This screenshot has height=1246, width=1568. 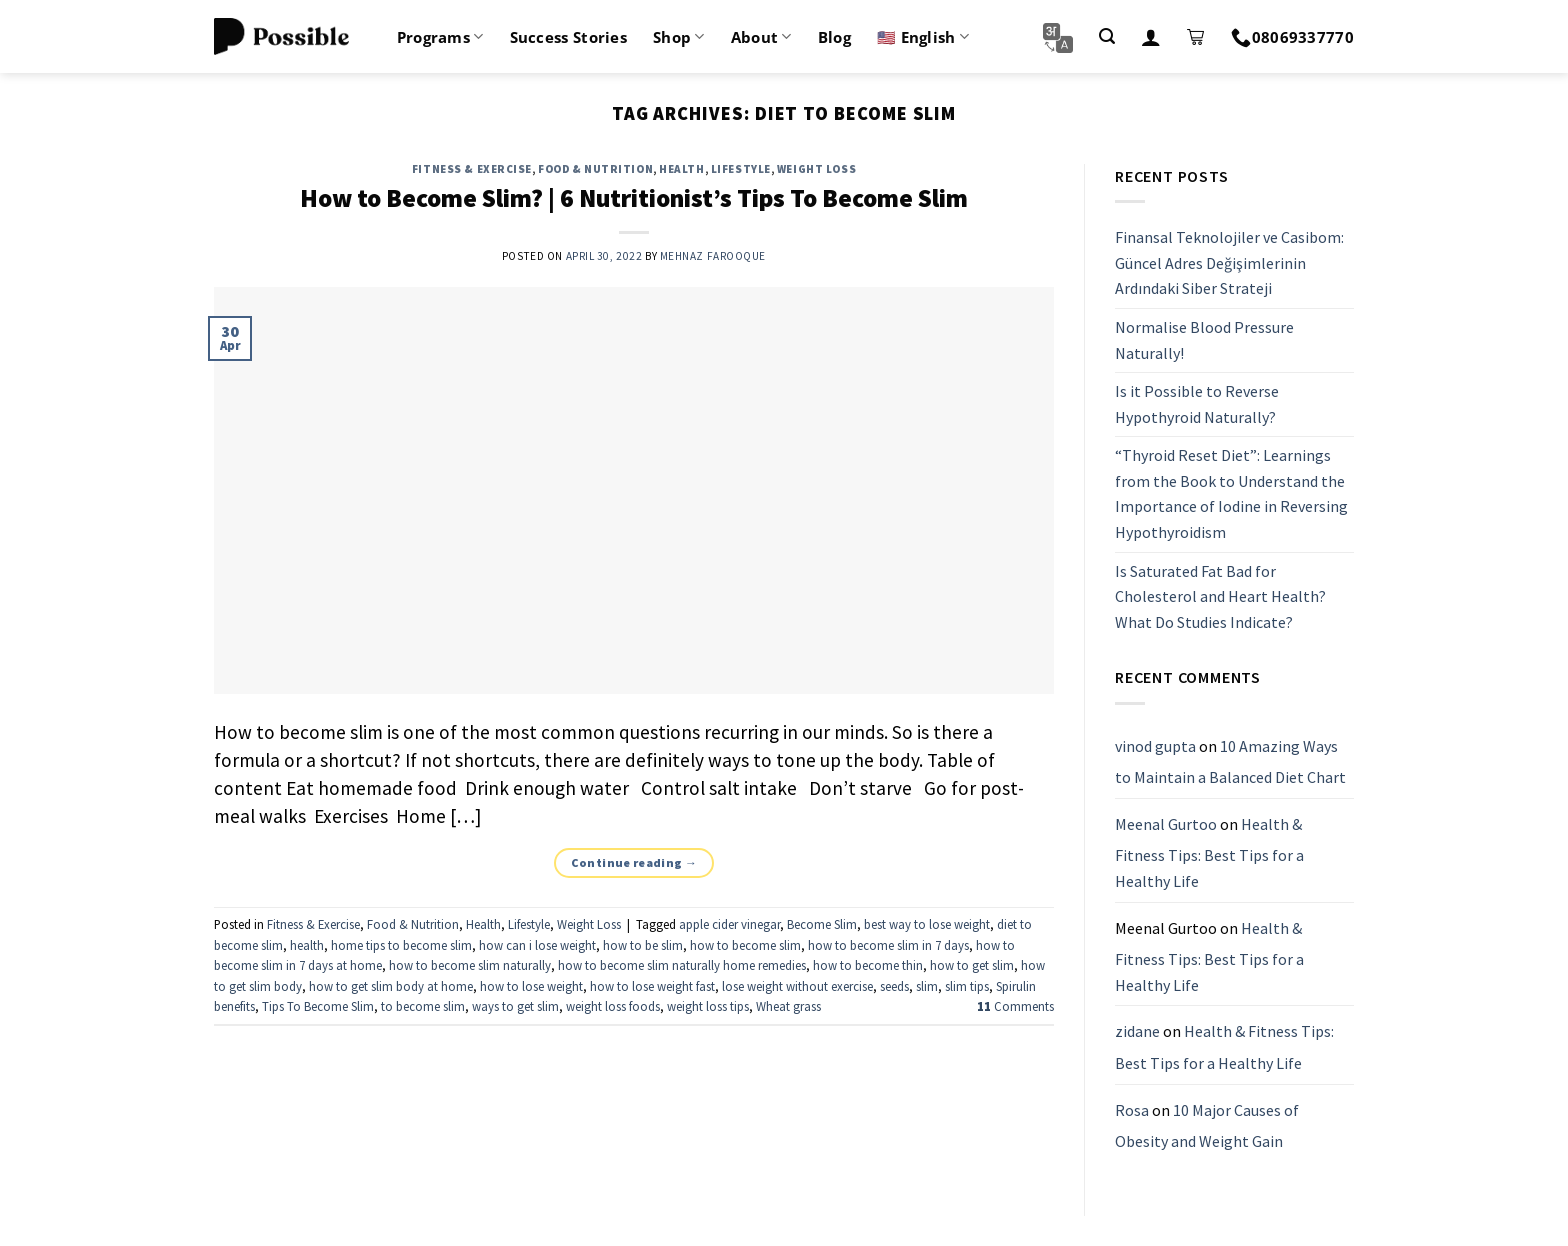 What do you see at coordinates (682, 965) in the screenshot?
I see `how to become slim naturally home remedies` at bounding box center [682, 965].